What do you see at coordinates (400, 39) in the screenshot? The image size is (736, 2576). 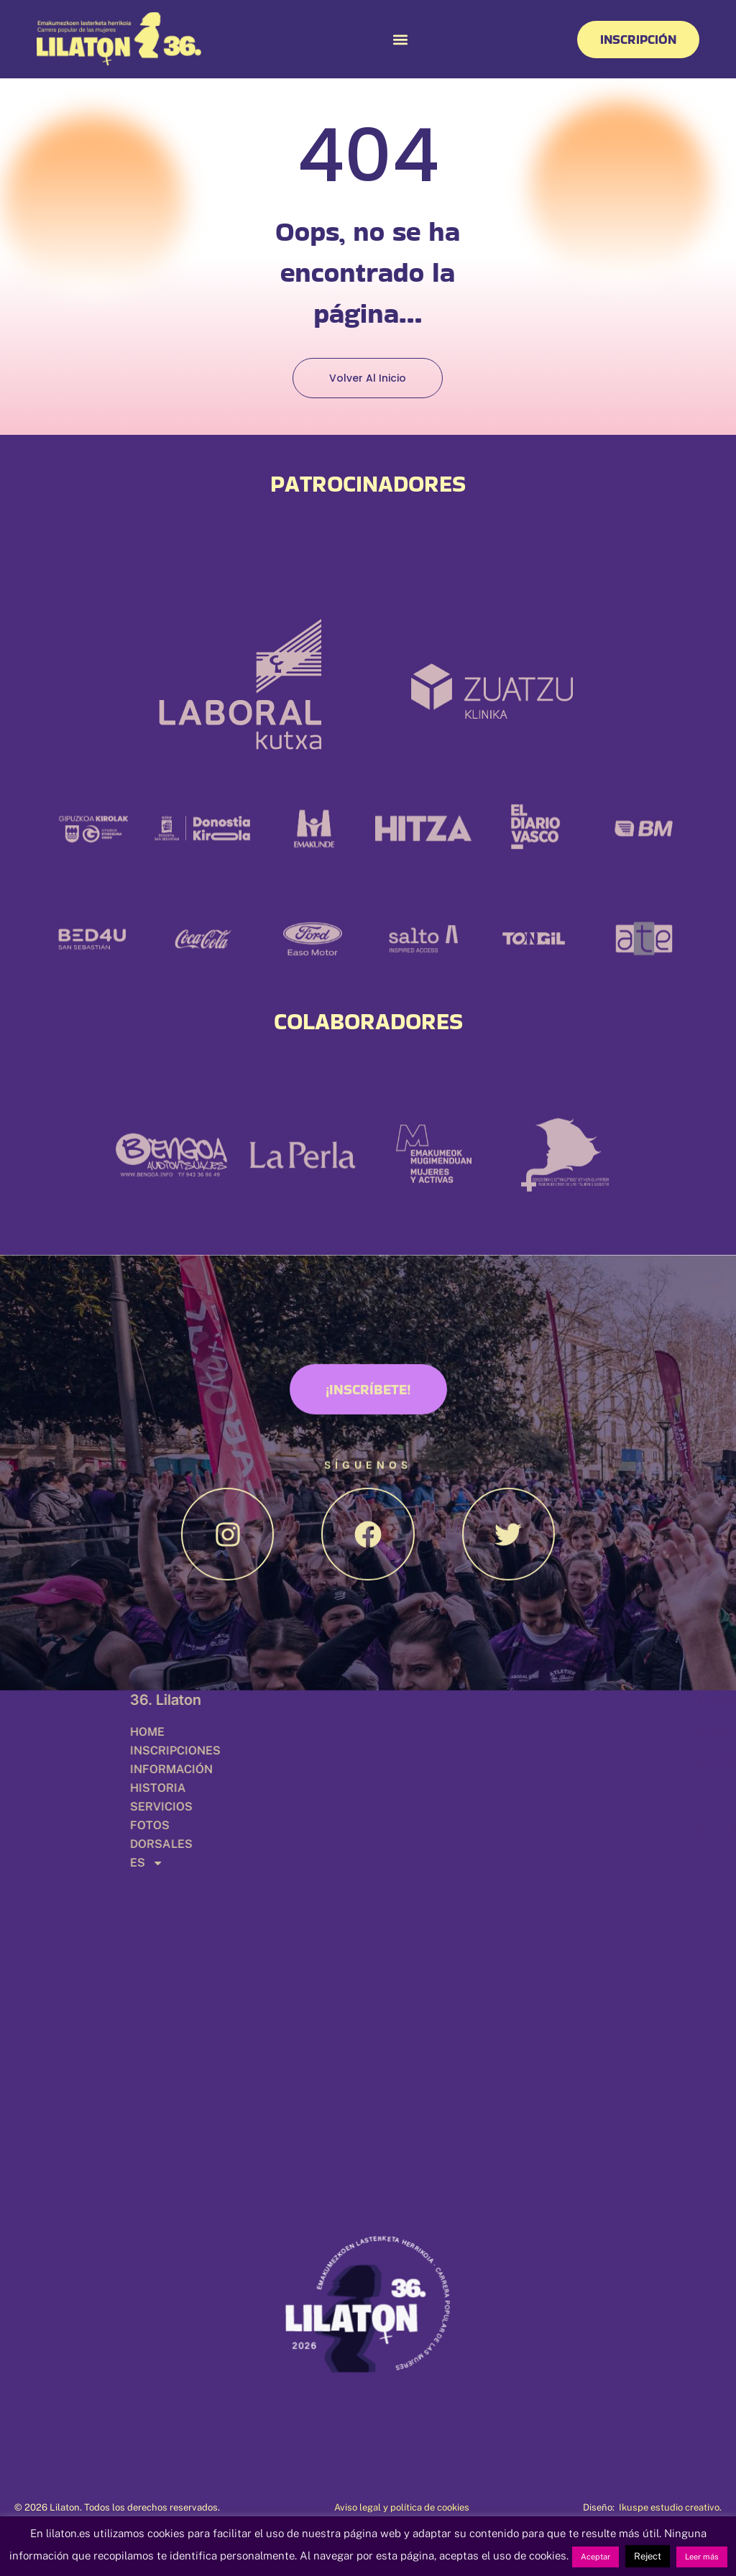 I see `[button]` at bounding box center [400, 39].